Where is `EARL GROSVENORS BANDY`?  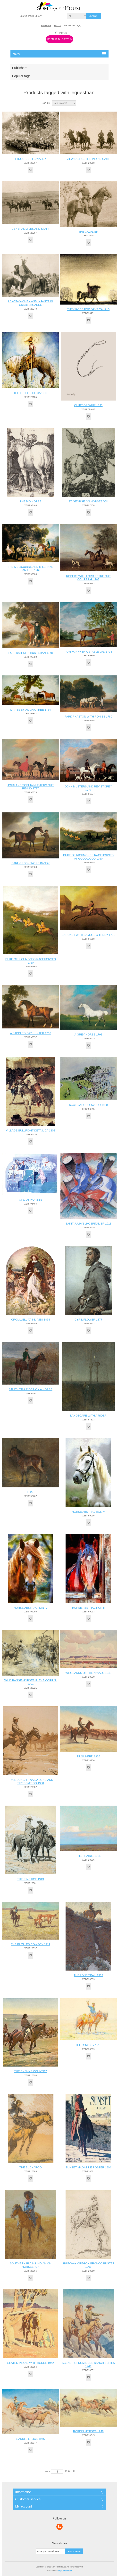 EARL GROSVENORS BANDY is located at coordinates (30, 863).